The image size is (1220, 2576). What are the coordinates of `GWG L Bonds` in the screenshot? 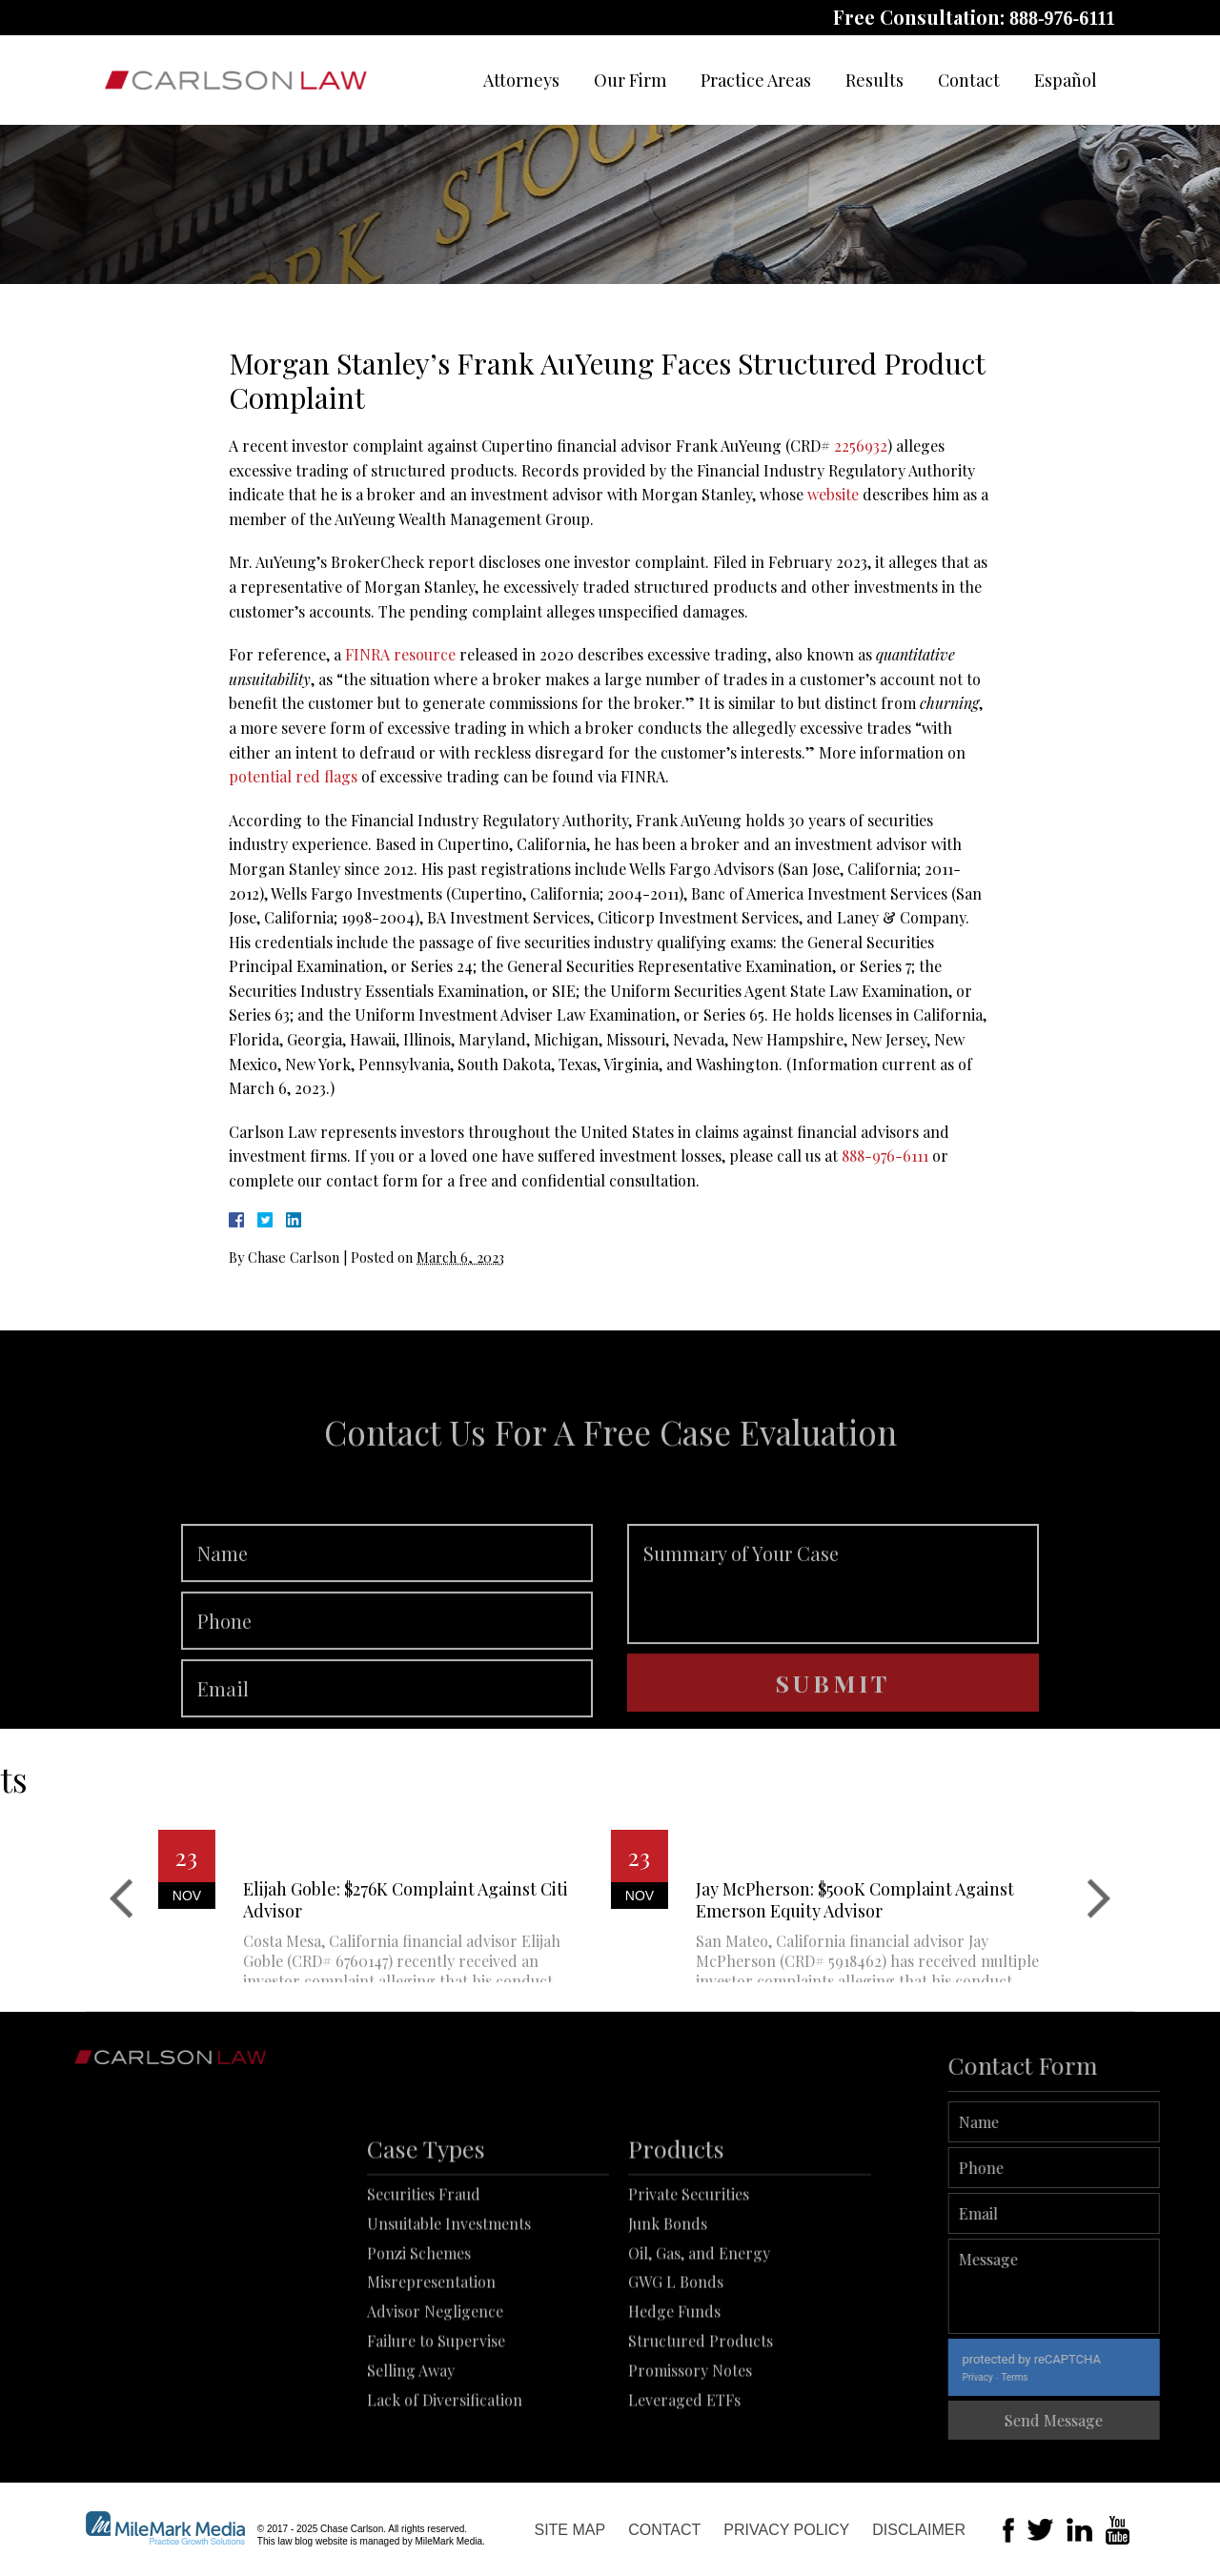 It's located at (675, 2368).